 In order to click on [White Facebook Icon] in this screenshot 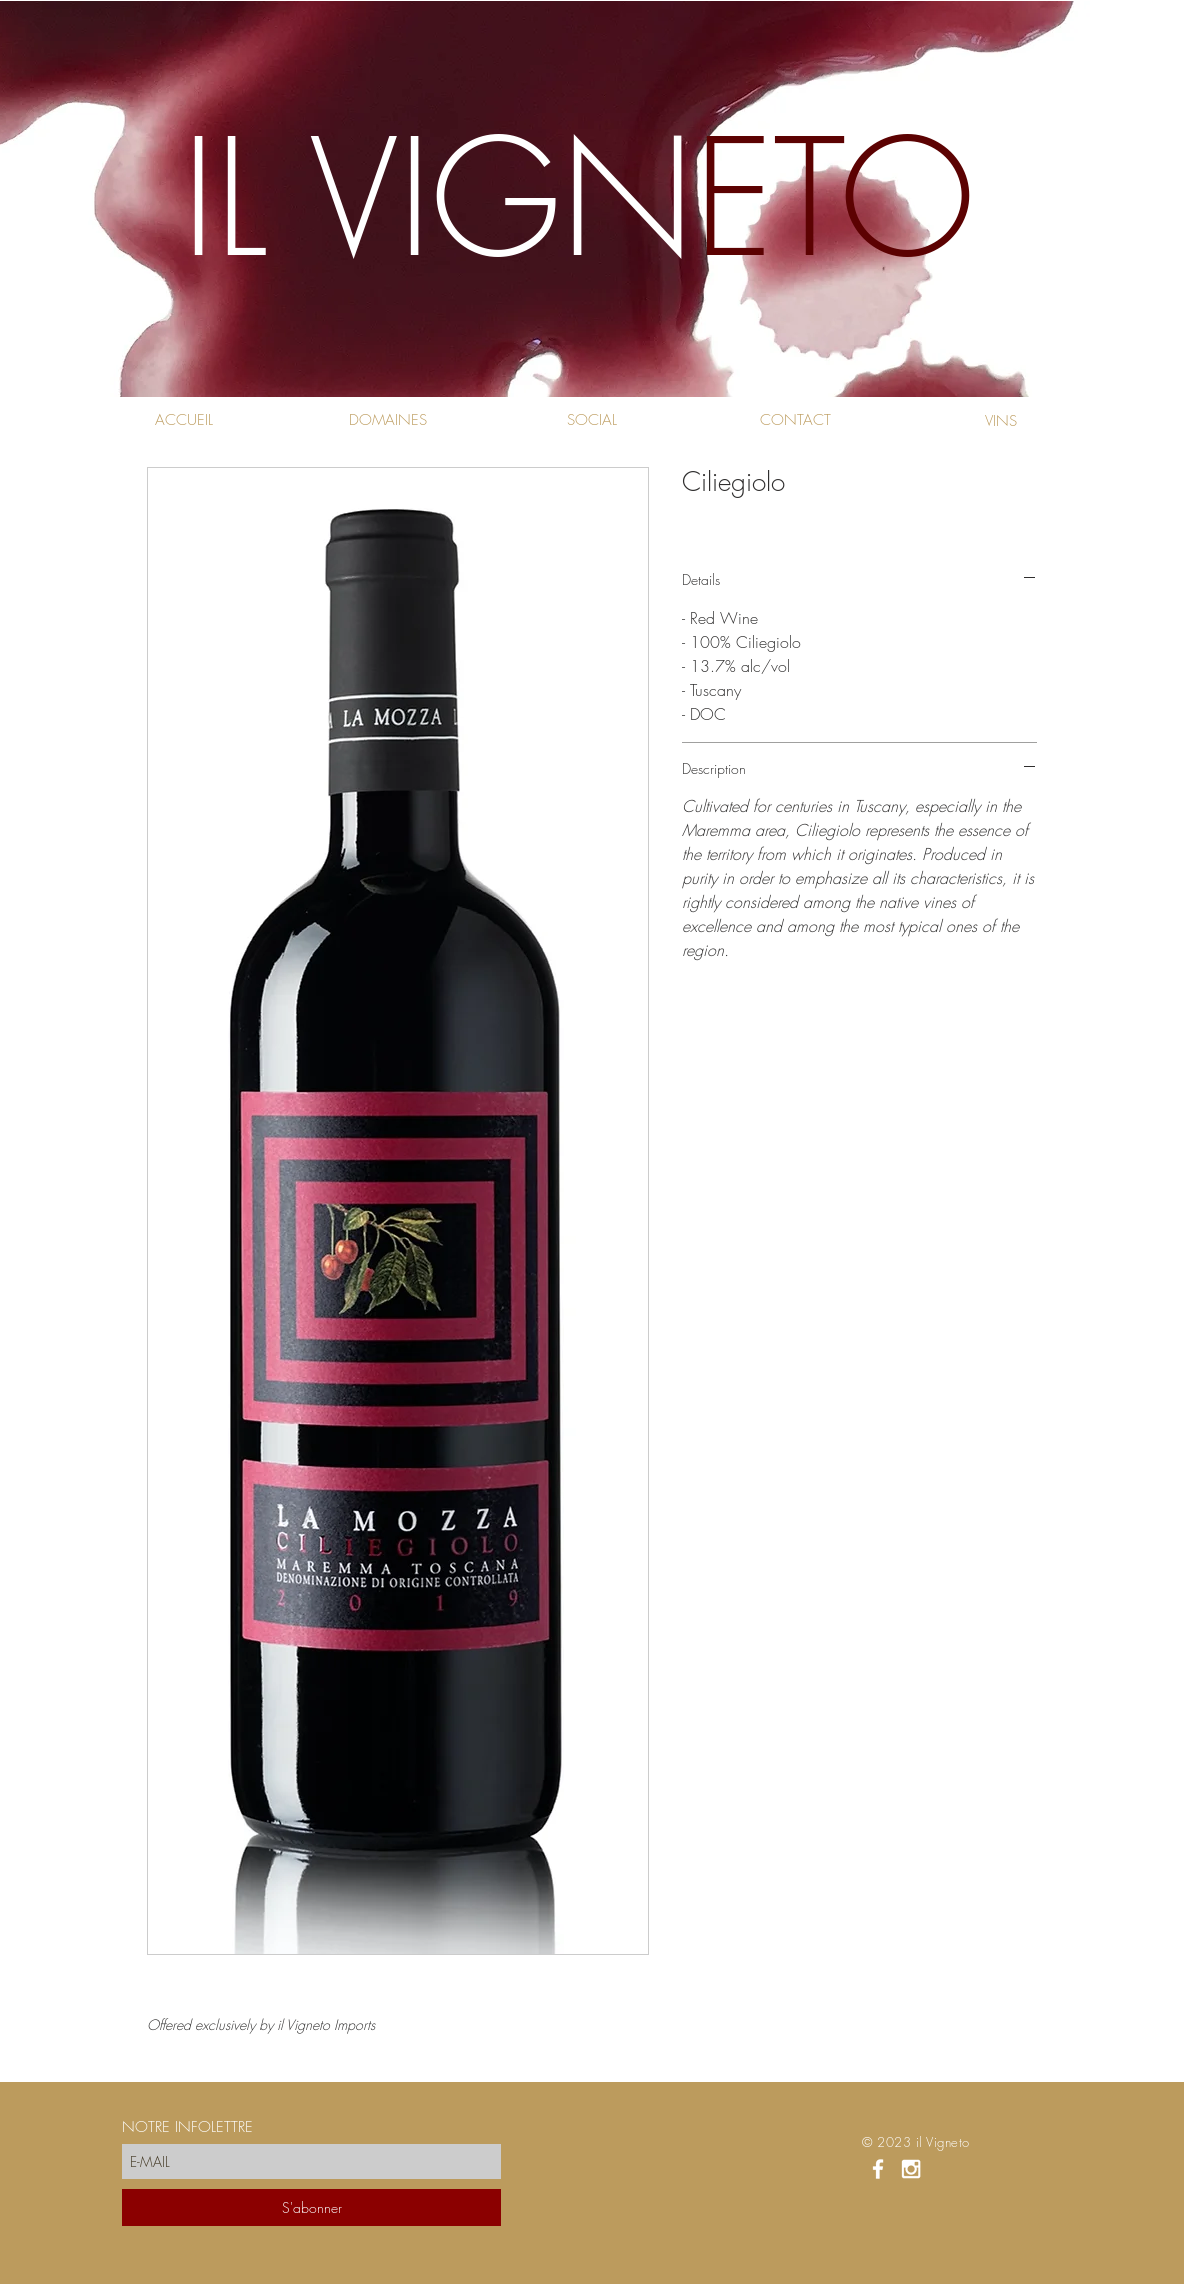, I will do `click(878, 2169)`.